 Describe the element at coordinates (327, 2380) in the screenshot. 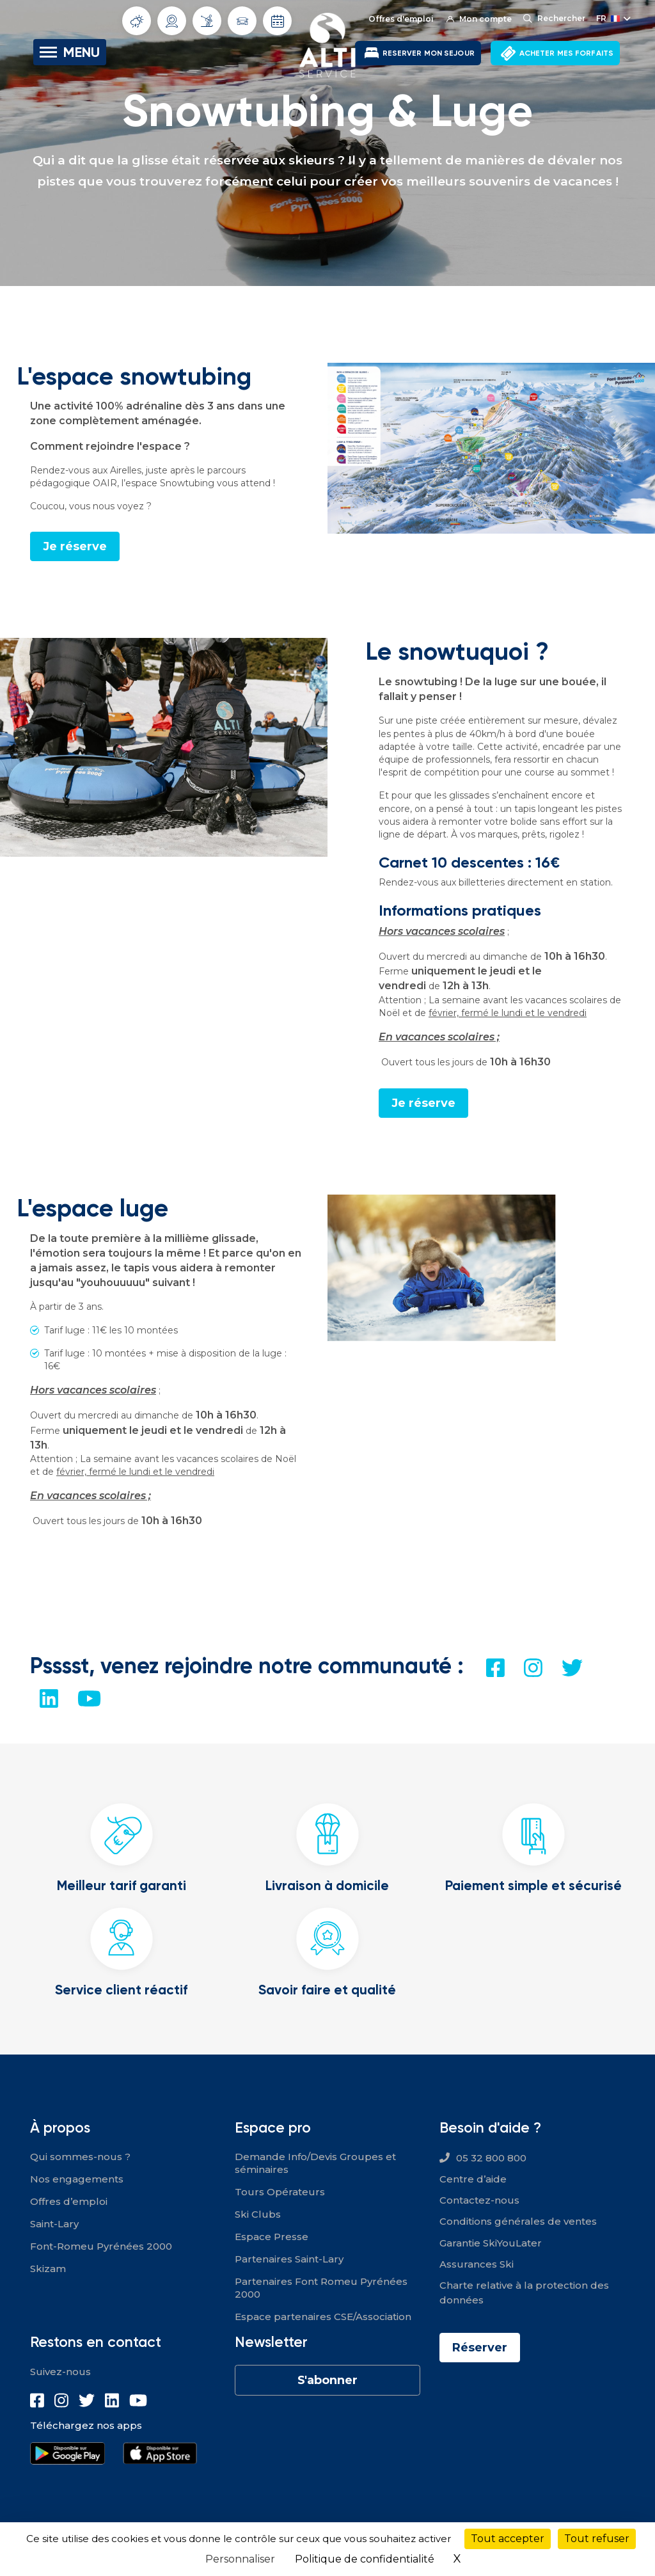

I see `S'abonner` at that location.